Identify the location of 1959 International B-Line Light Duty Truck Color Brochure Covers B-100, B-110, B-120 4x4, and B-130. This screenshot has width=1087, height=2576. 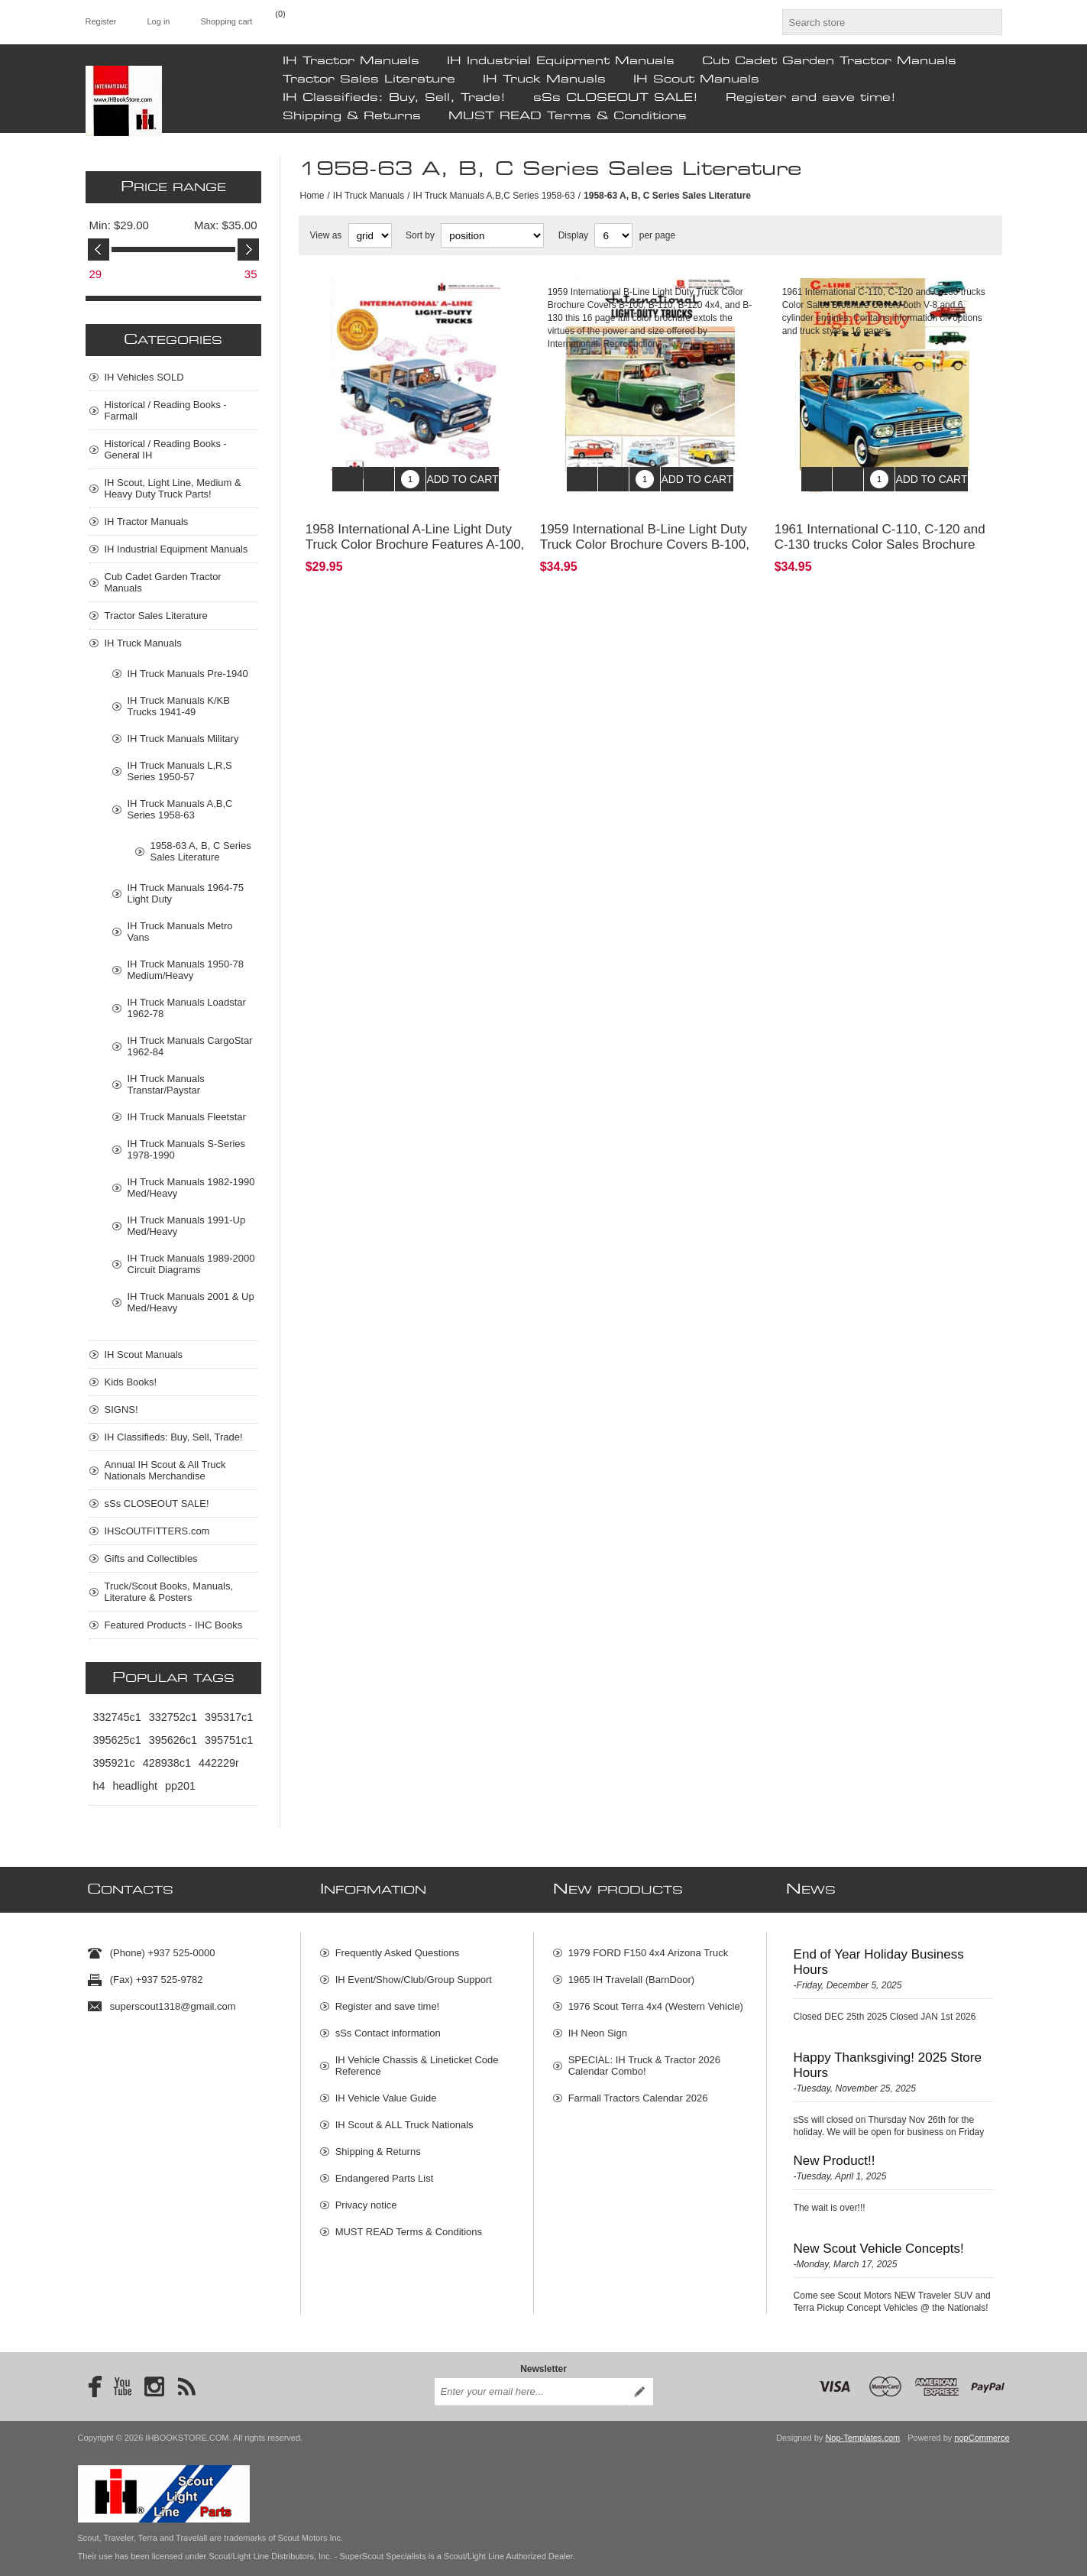
(644, 533).